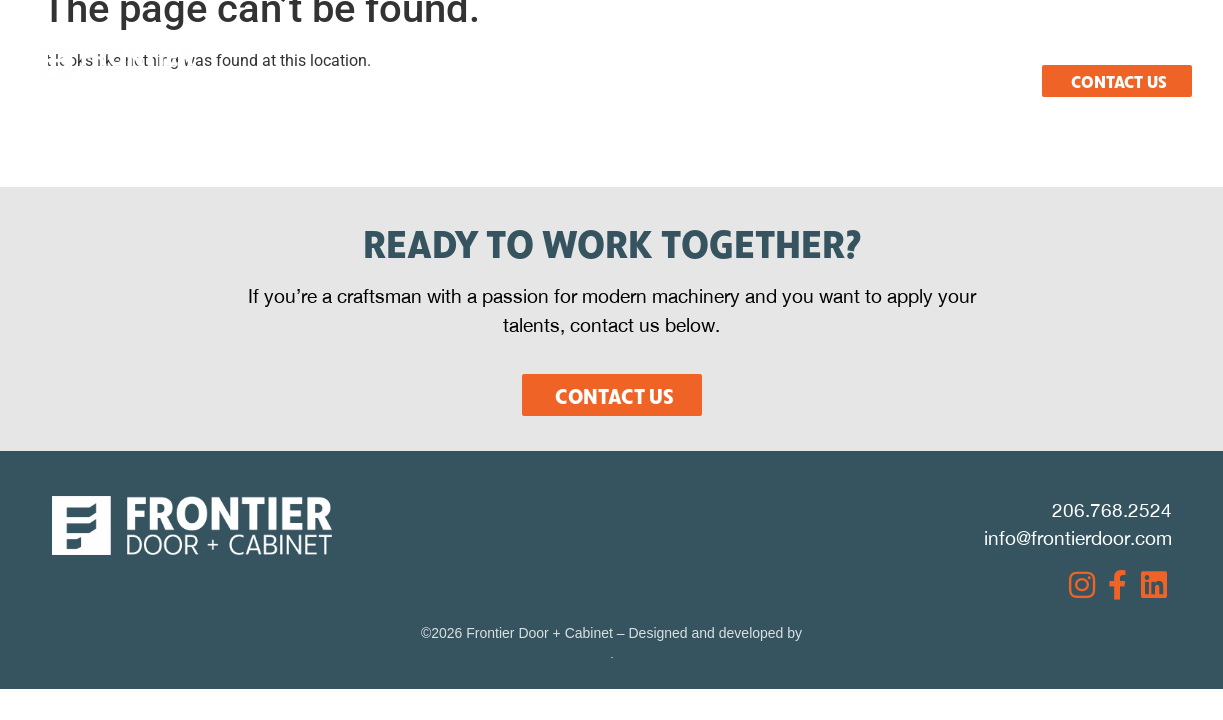  I want to click on About Us, so click(280, 47).